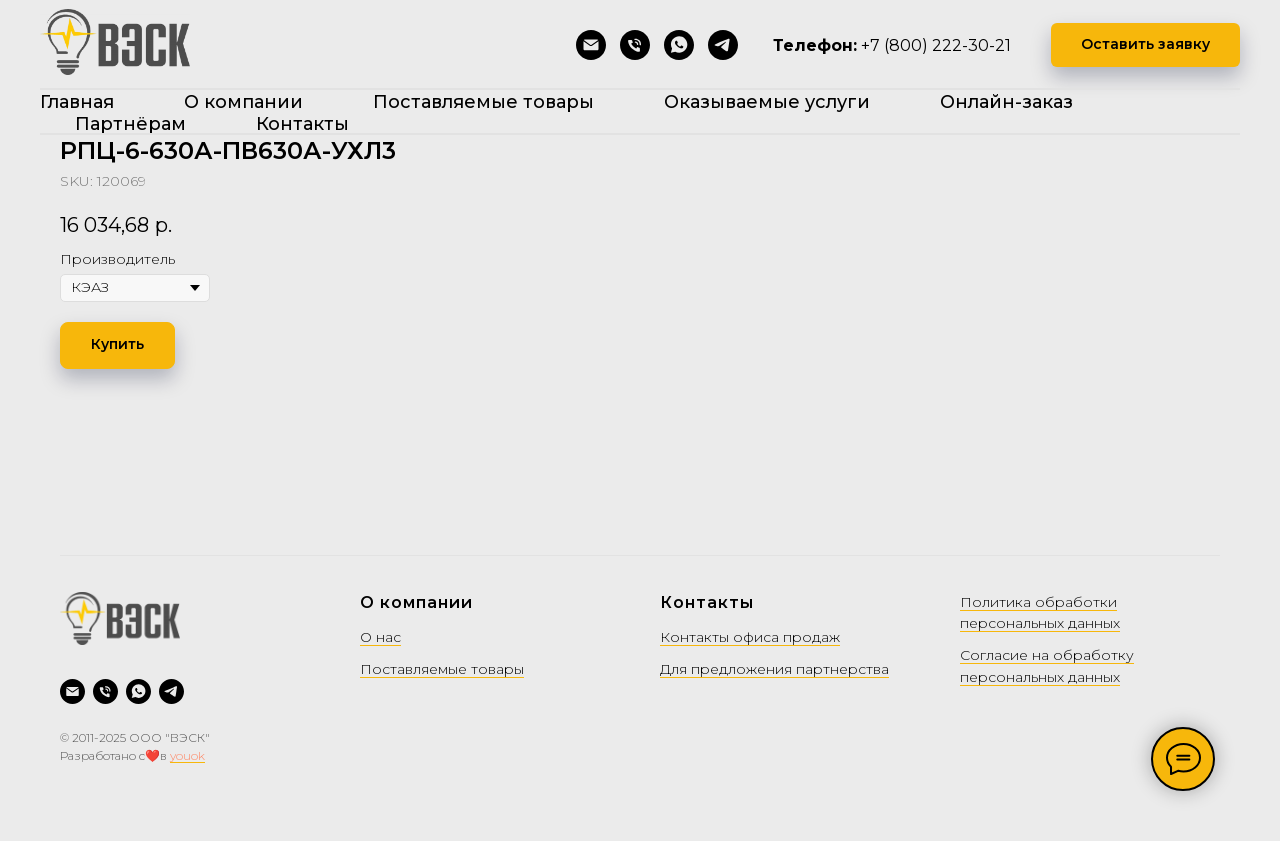  I want to click on Партнёрам, so click(130, 124).